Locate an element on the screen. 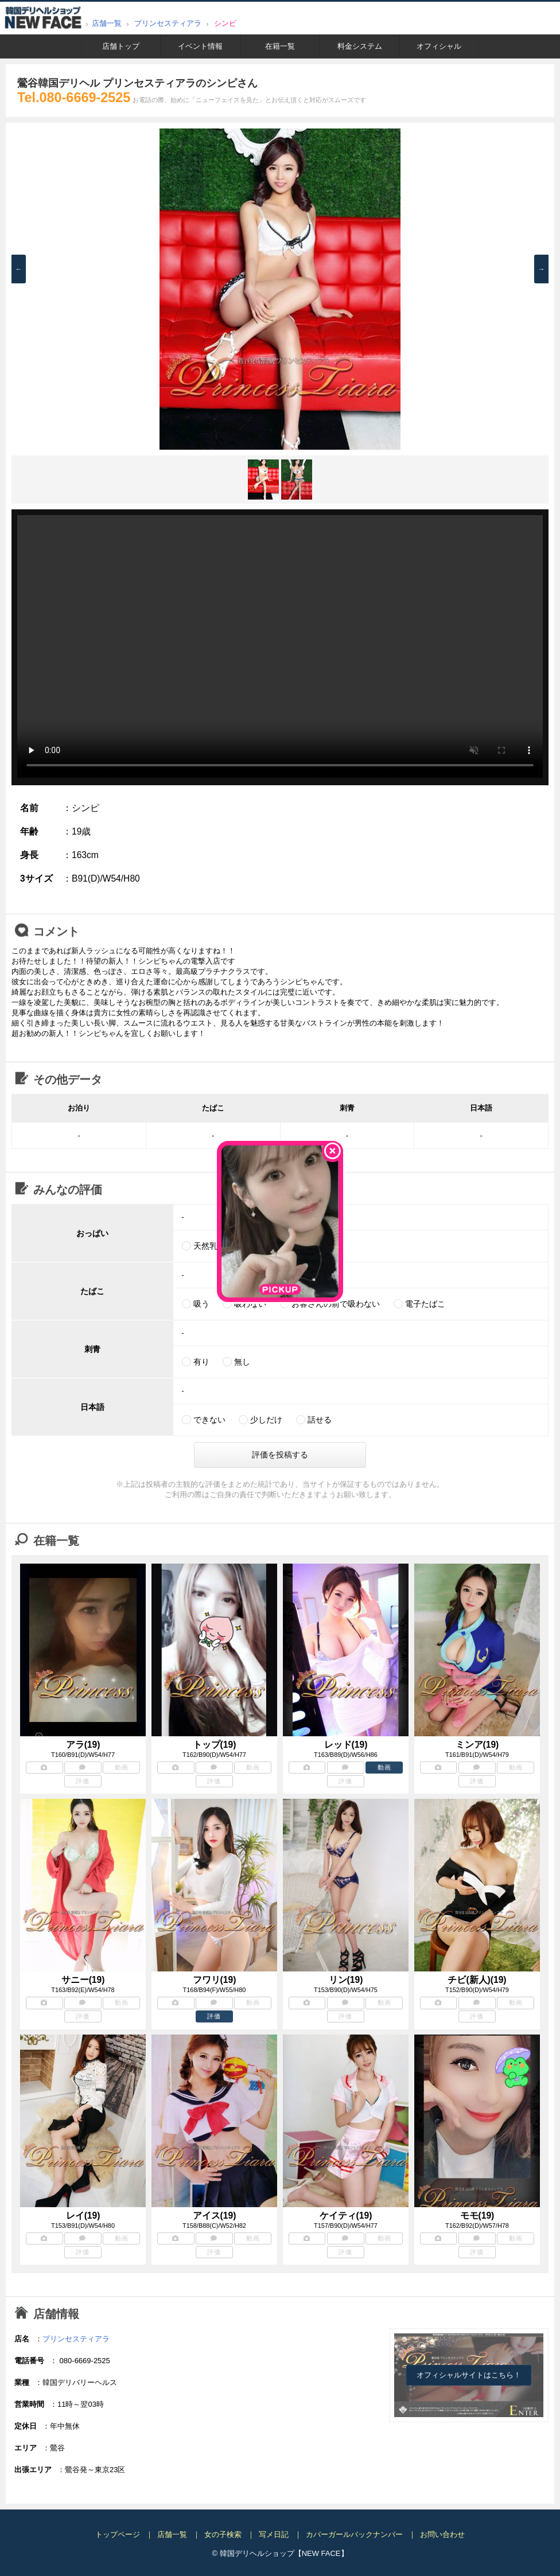  オフィシャル is located at coordinates (439, 46).